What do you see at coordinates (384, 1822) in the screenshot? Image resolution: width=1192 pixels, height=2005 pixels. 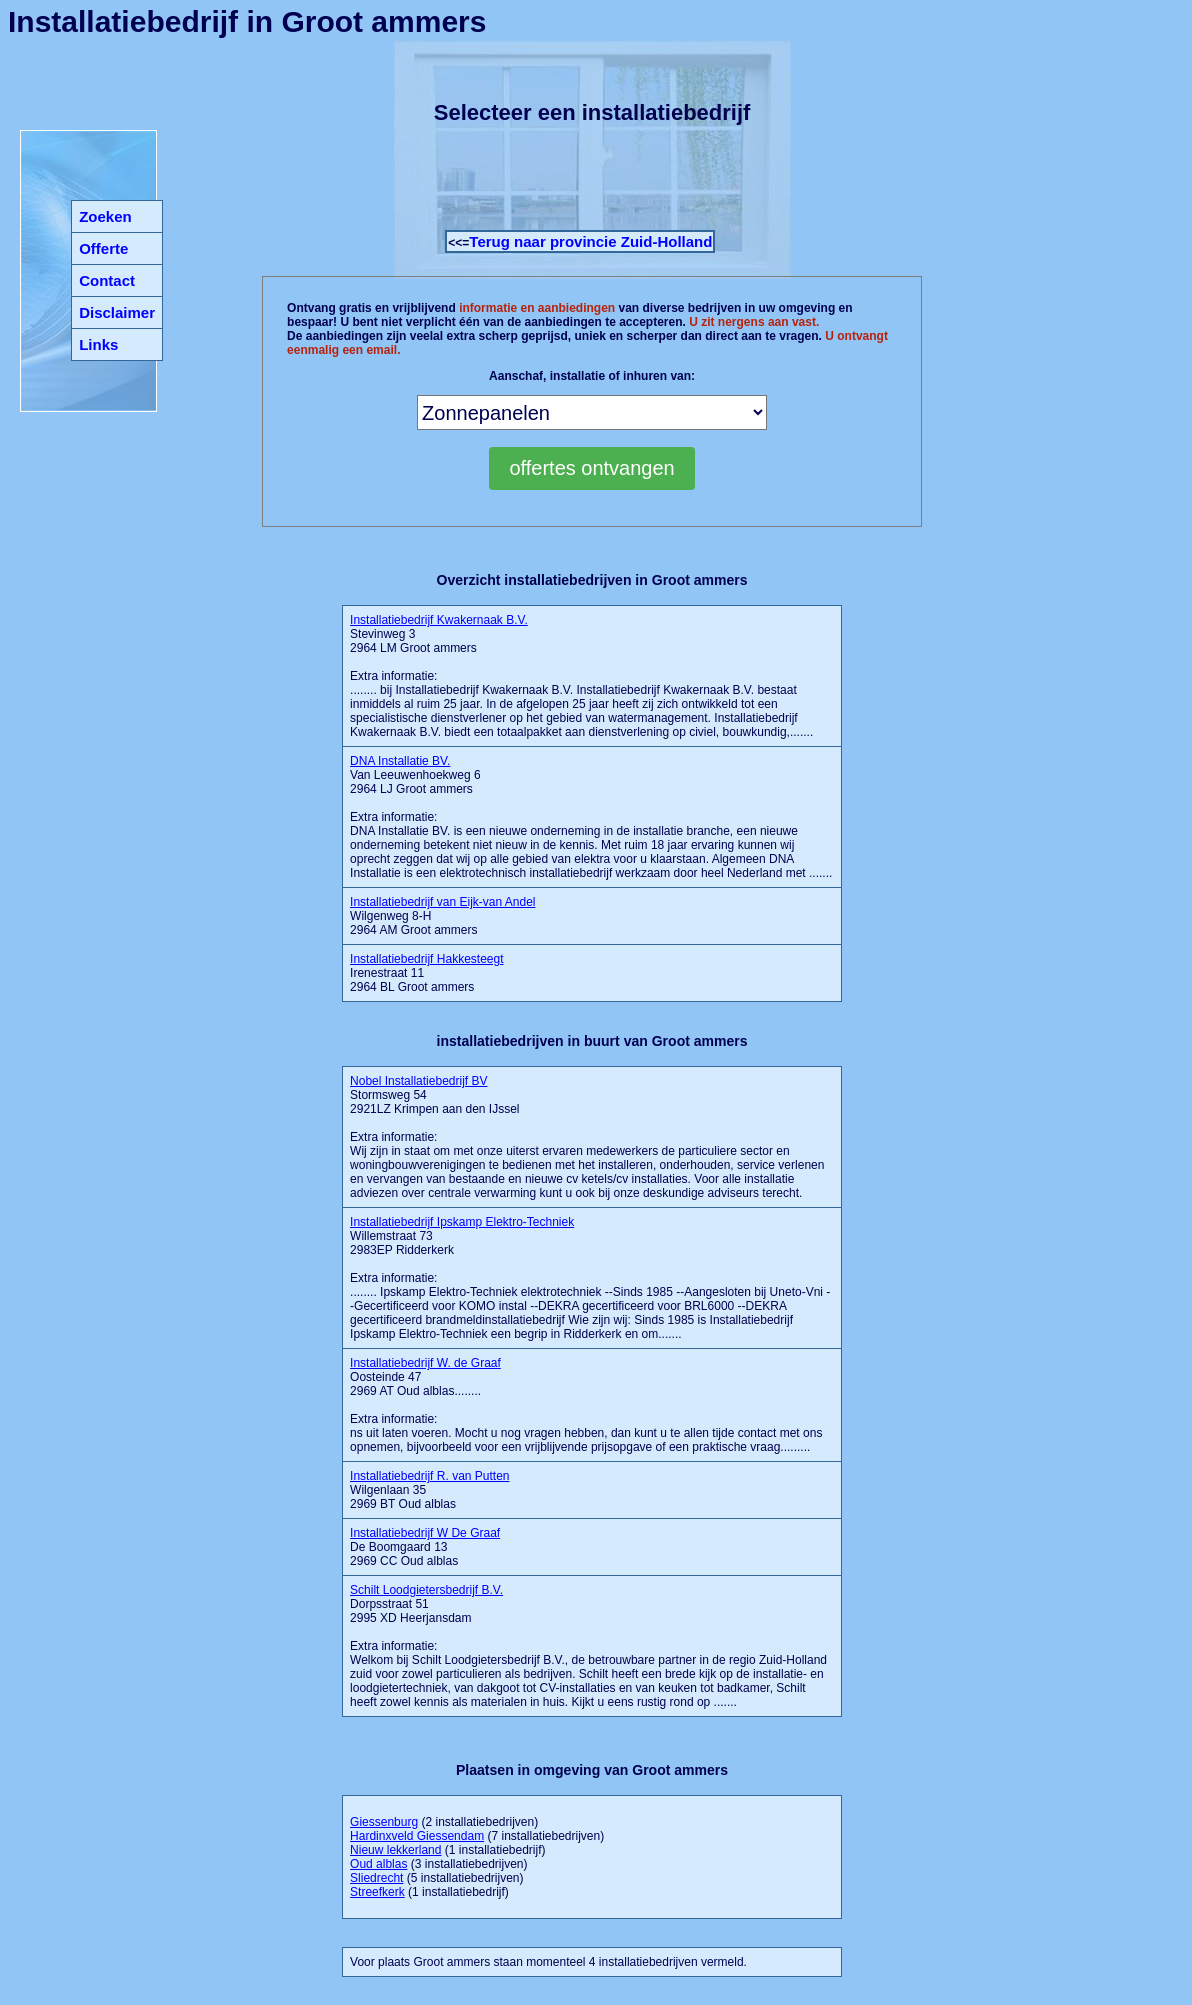 I see `Giessenburg` at bounding box center [384, 1822].